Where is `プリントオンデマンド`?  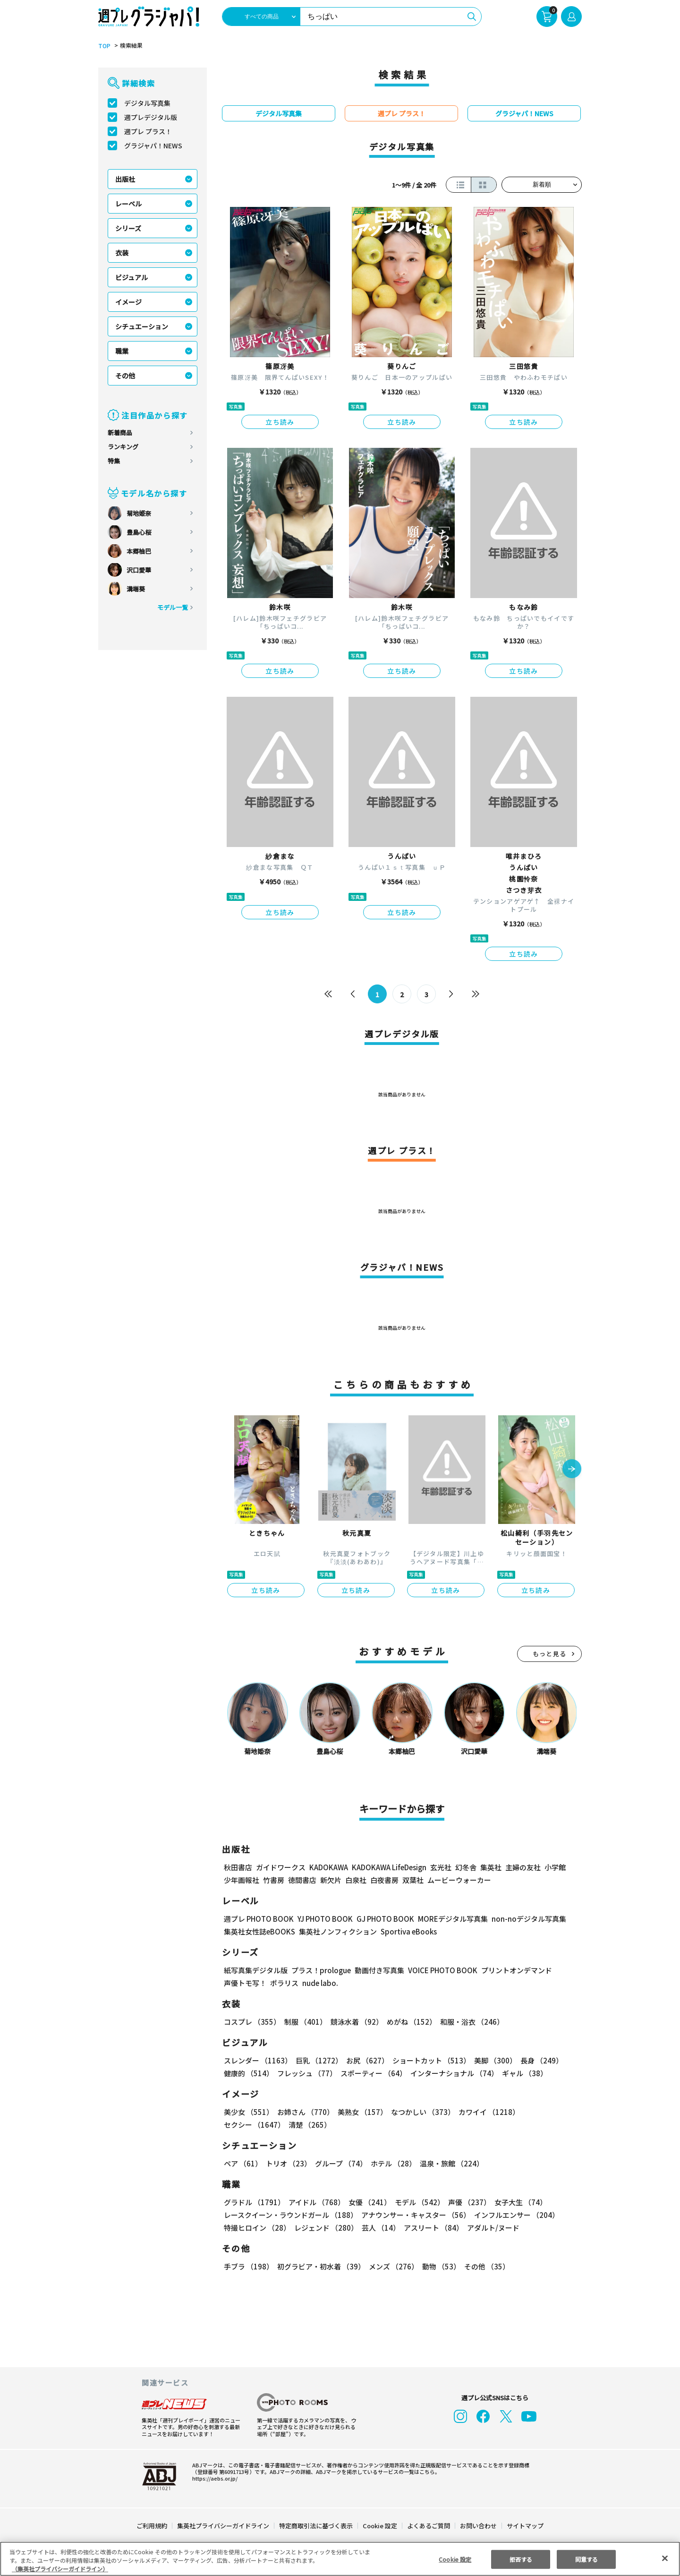
プリントオンデマンド is located at coordinates (512, 1970).